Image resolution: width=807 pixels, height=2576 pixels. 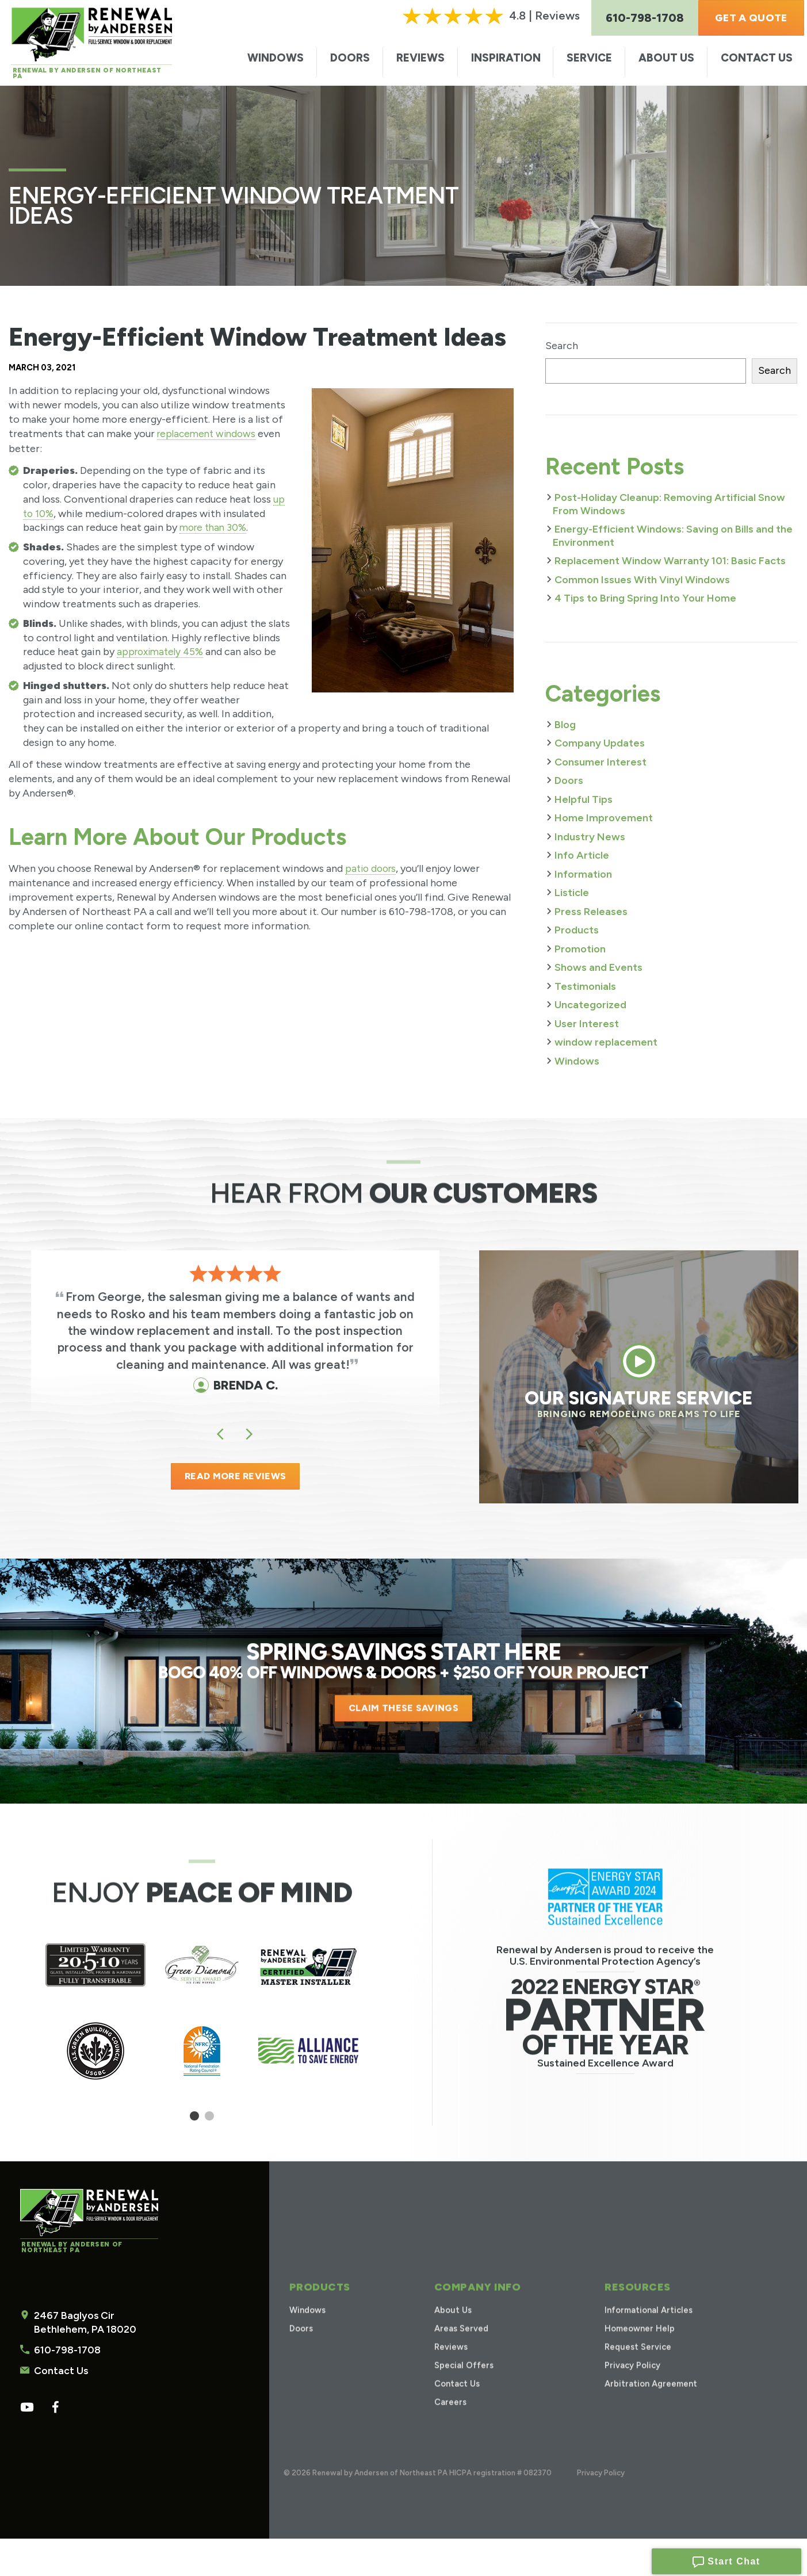 What do you see at coordinates (585, 986) in the screenshot?
I see `Testimonials` at bounding box center [585, 986].